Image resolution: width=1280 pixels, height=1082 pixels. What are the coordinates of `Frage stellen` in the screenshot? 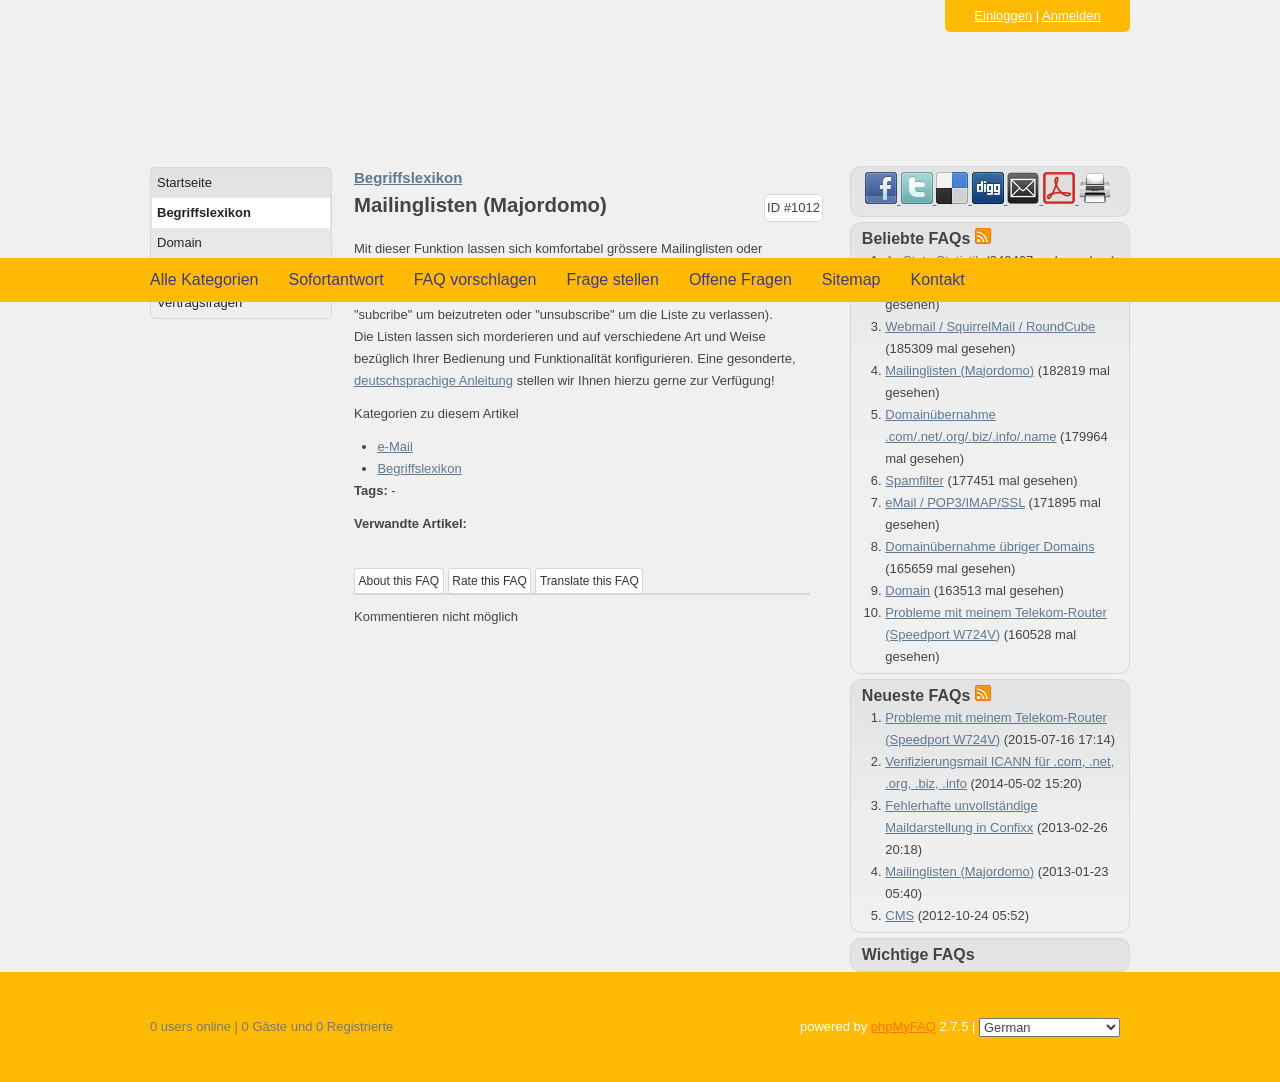 It's located at (612, 279).